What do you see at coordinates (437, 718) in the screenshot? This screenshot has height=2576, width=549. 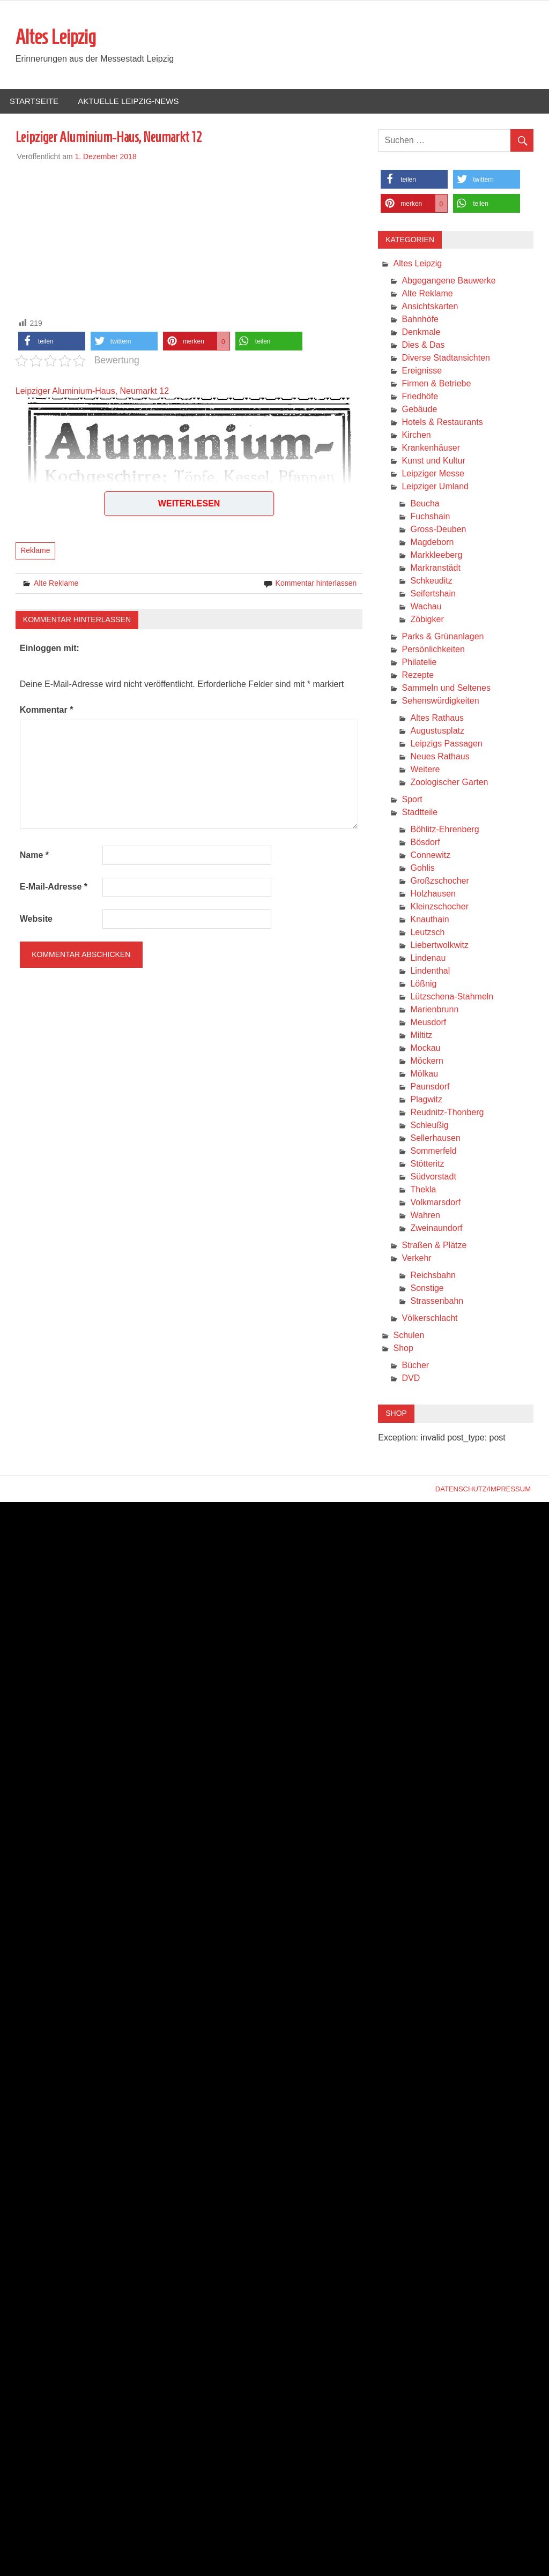 I see `Altes Rathaus` at bounding box center [437, 718].